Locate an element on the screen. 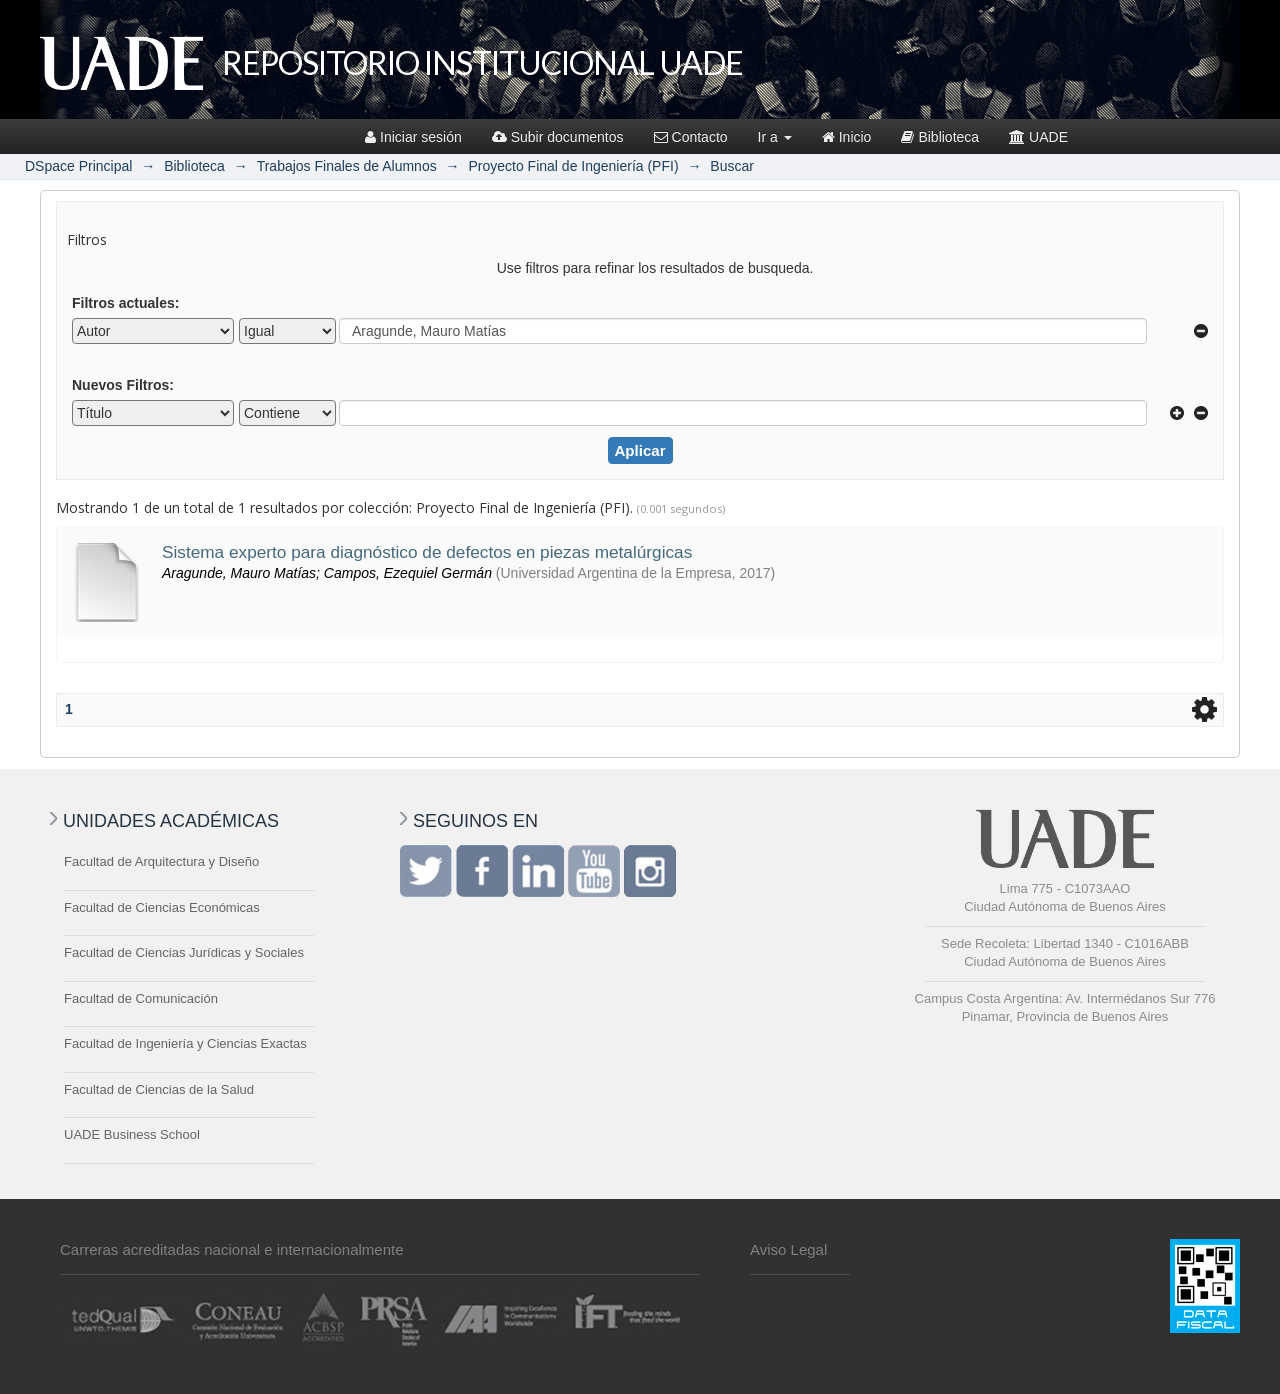 The height and width of the screenshot is (1394, 1280). Subir documentos is located at coordinates (558, 137).